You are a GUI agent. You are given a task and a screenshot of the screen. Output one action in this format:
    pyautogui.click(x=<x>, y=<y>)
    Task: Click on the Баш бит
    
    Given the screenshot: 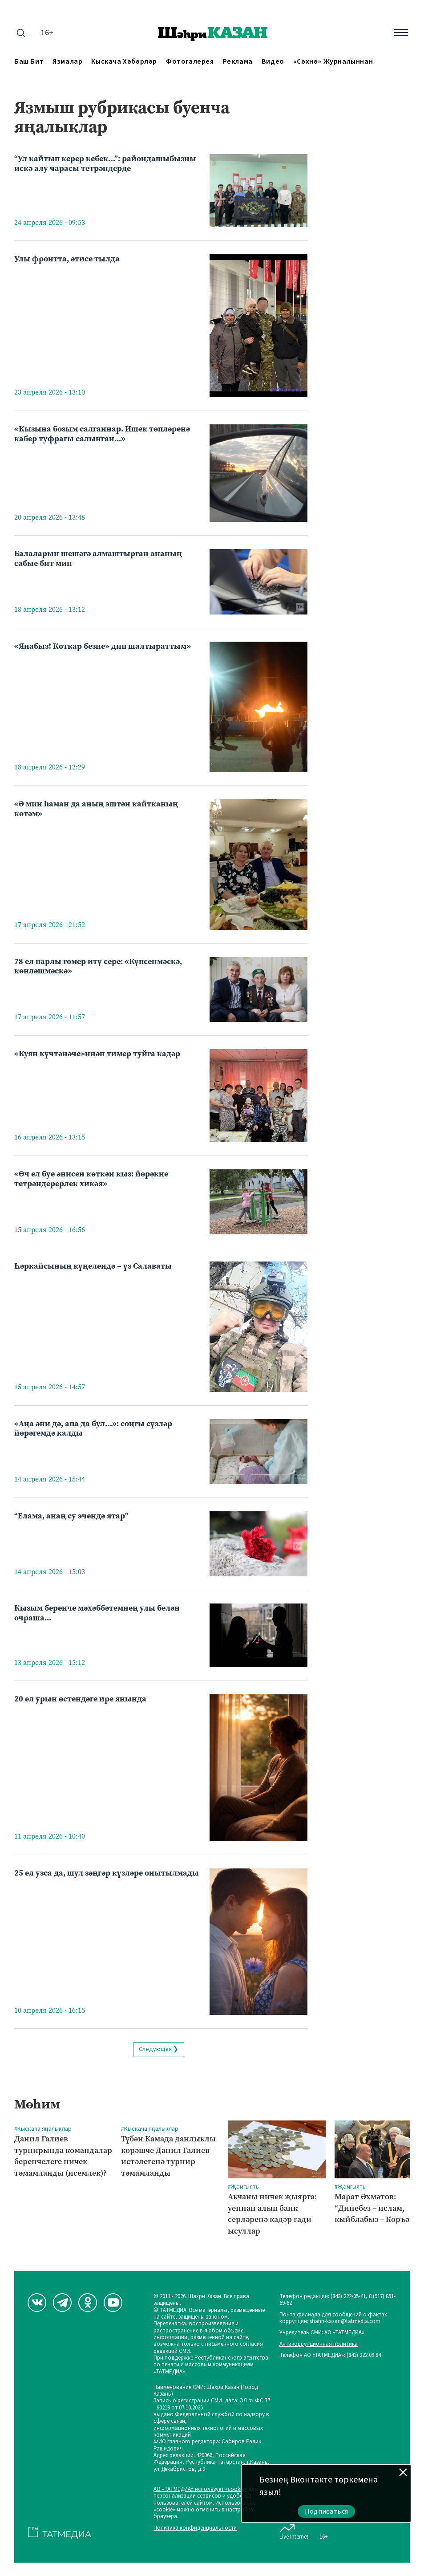 What is the action you would take?
    pyautogui.click(x=29, y=61)
    